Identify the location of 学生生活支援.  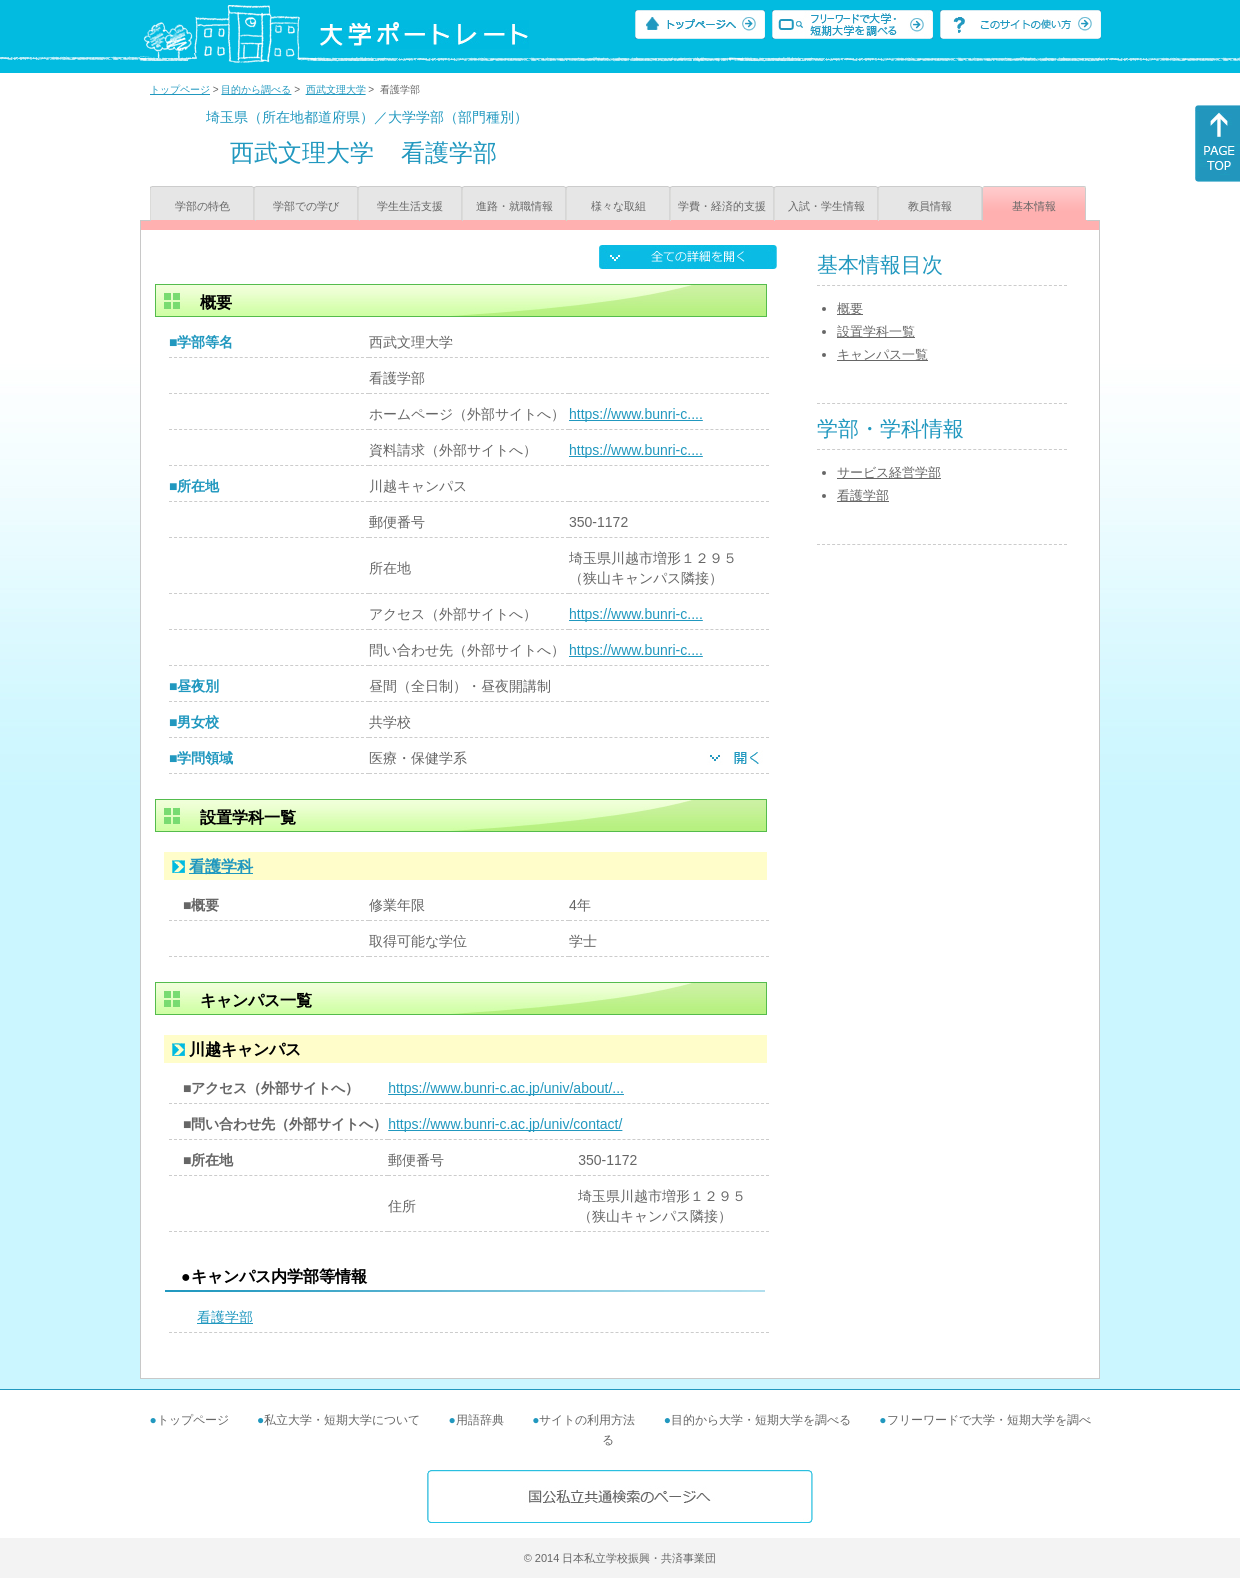
(410, 206).